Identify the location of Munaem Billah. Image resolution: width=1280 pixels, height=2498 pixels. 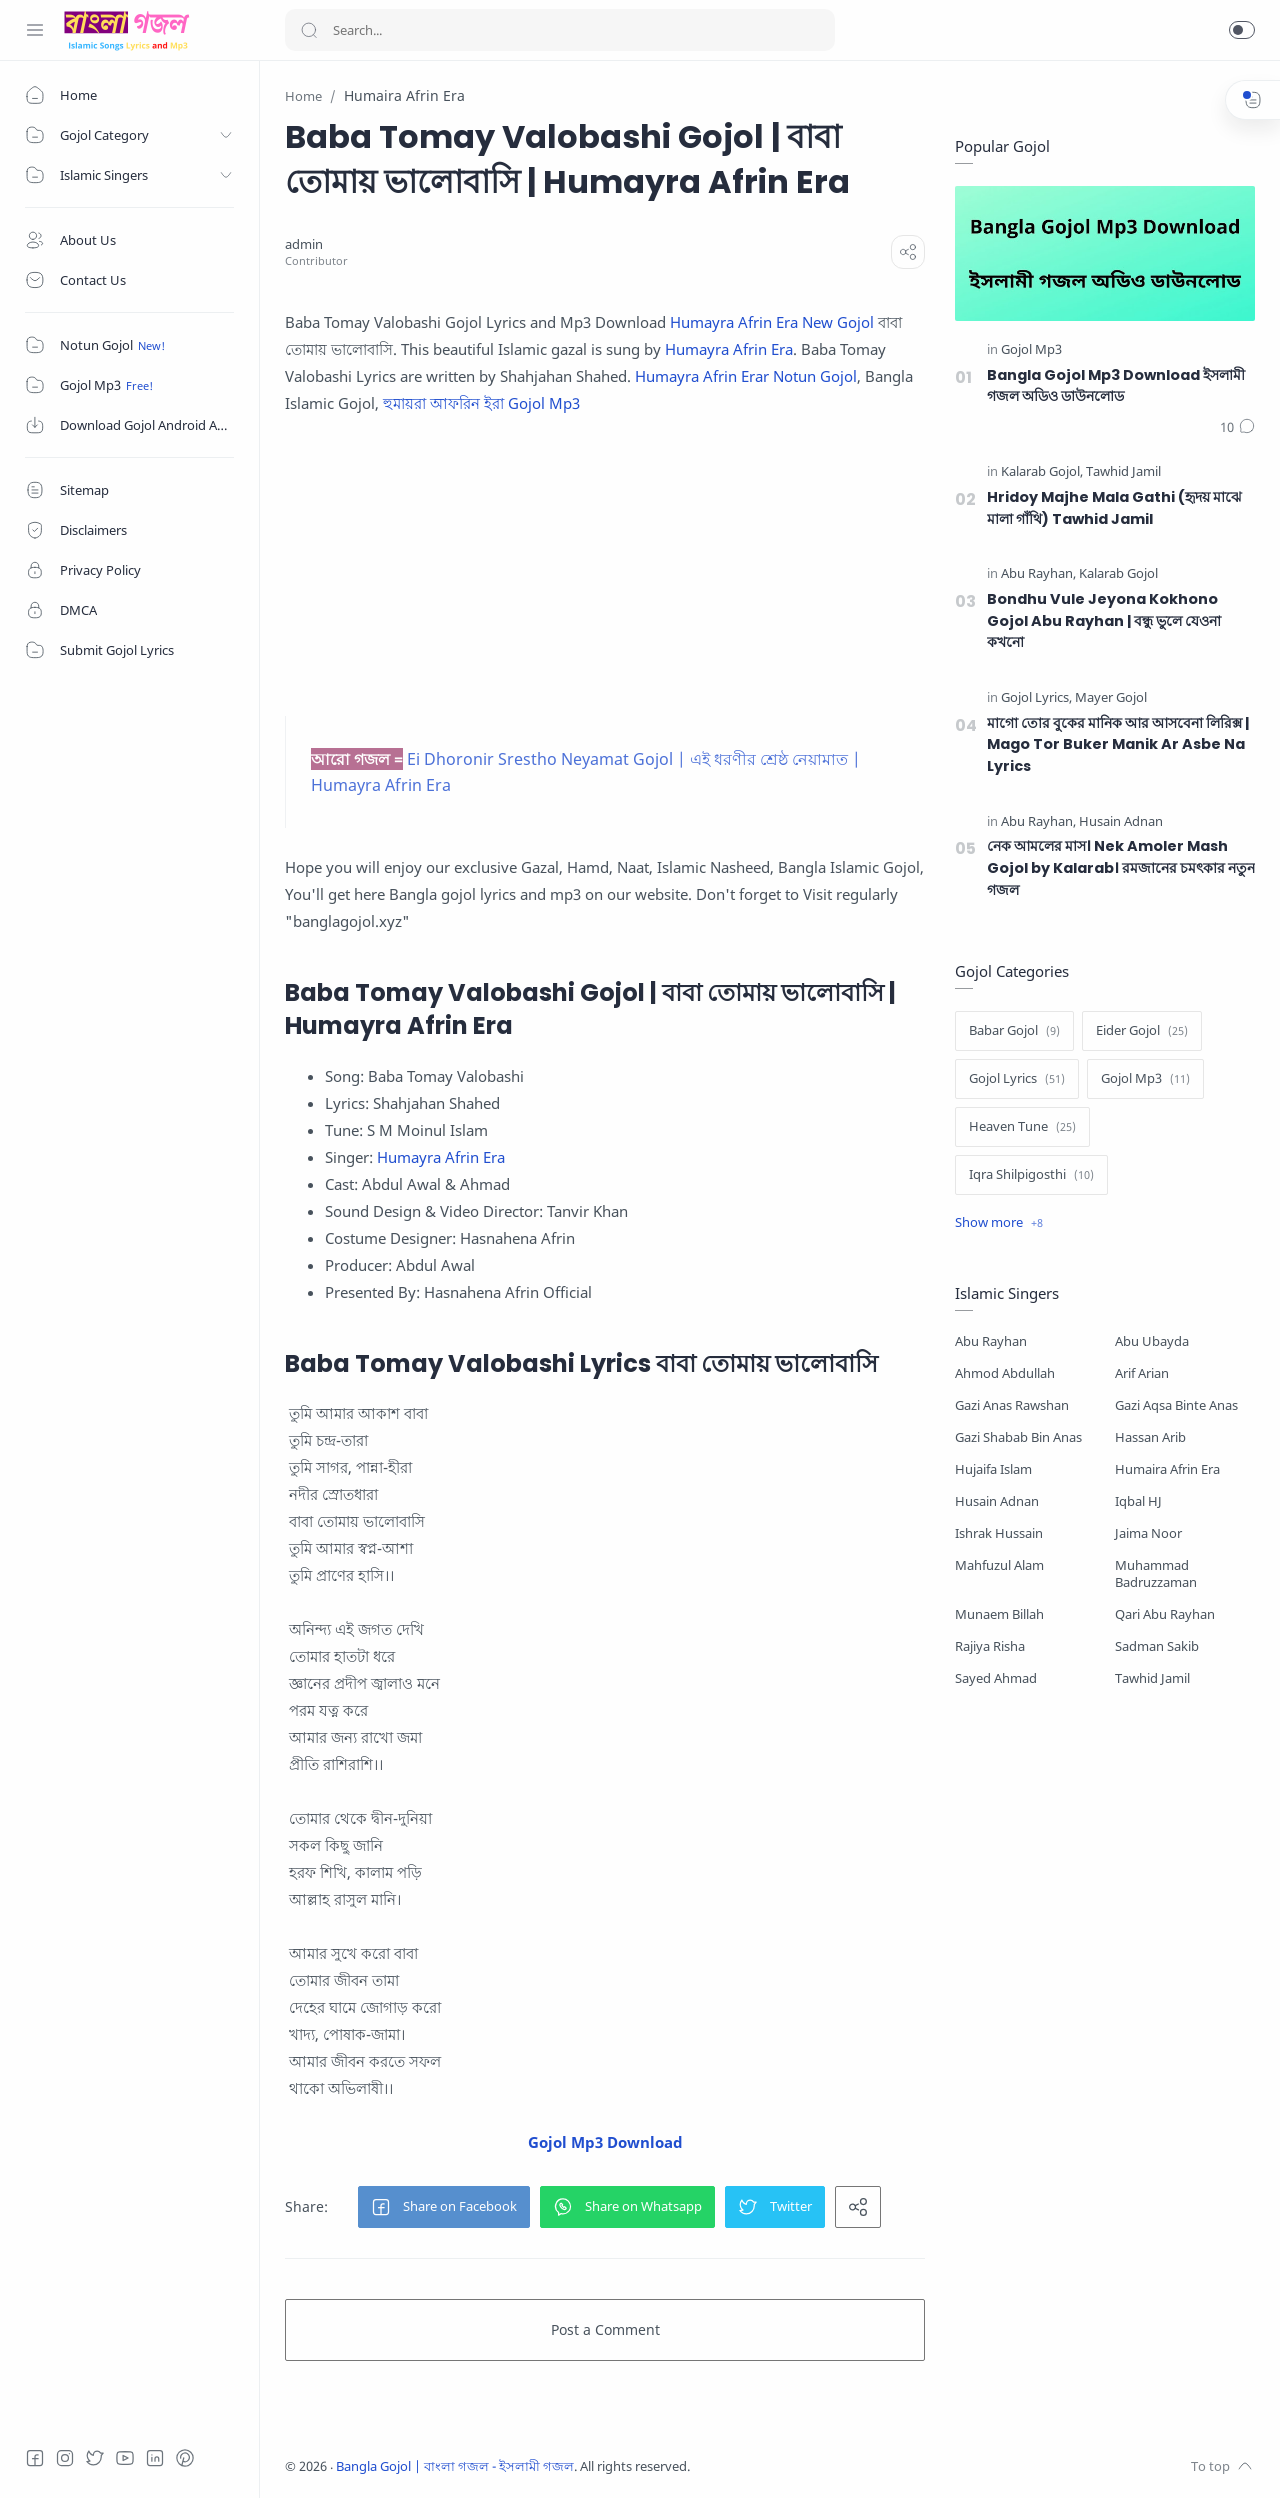
(999, 1614).